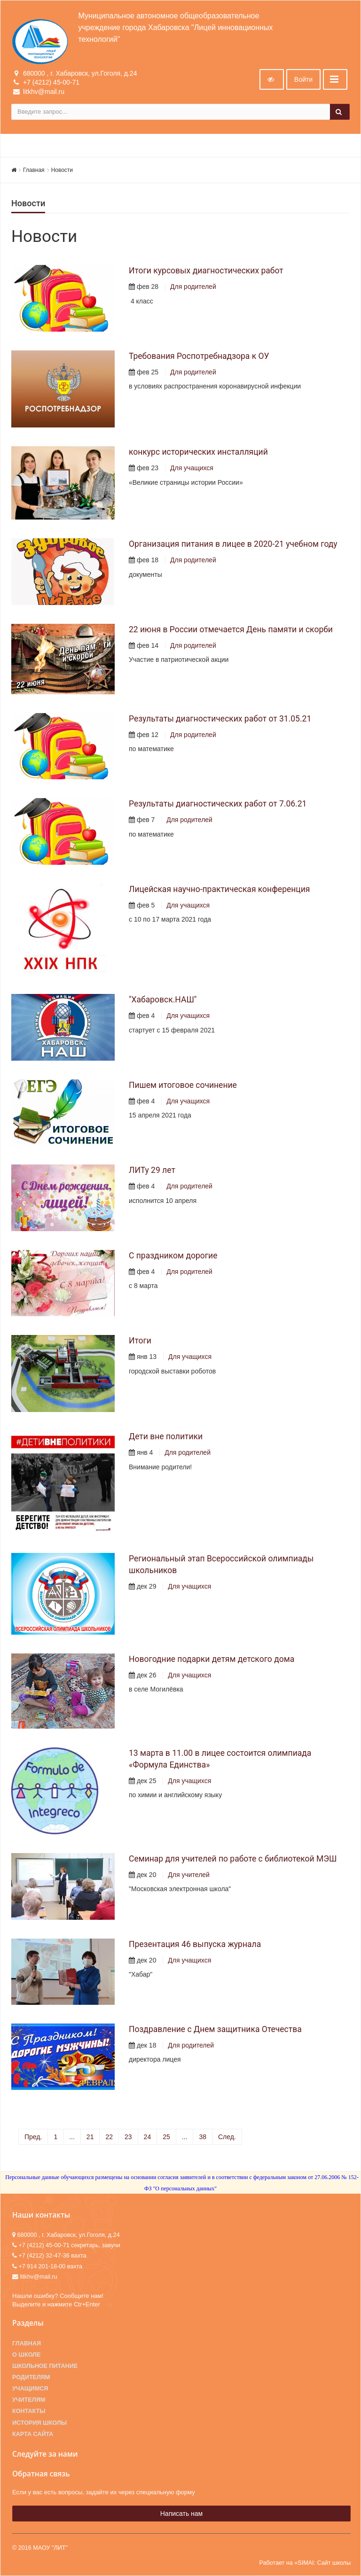  What do you see at coordinates (227, 2137) in the screenshot?
I see `След.` at bounding box center [227, 2137].